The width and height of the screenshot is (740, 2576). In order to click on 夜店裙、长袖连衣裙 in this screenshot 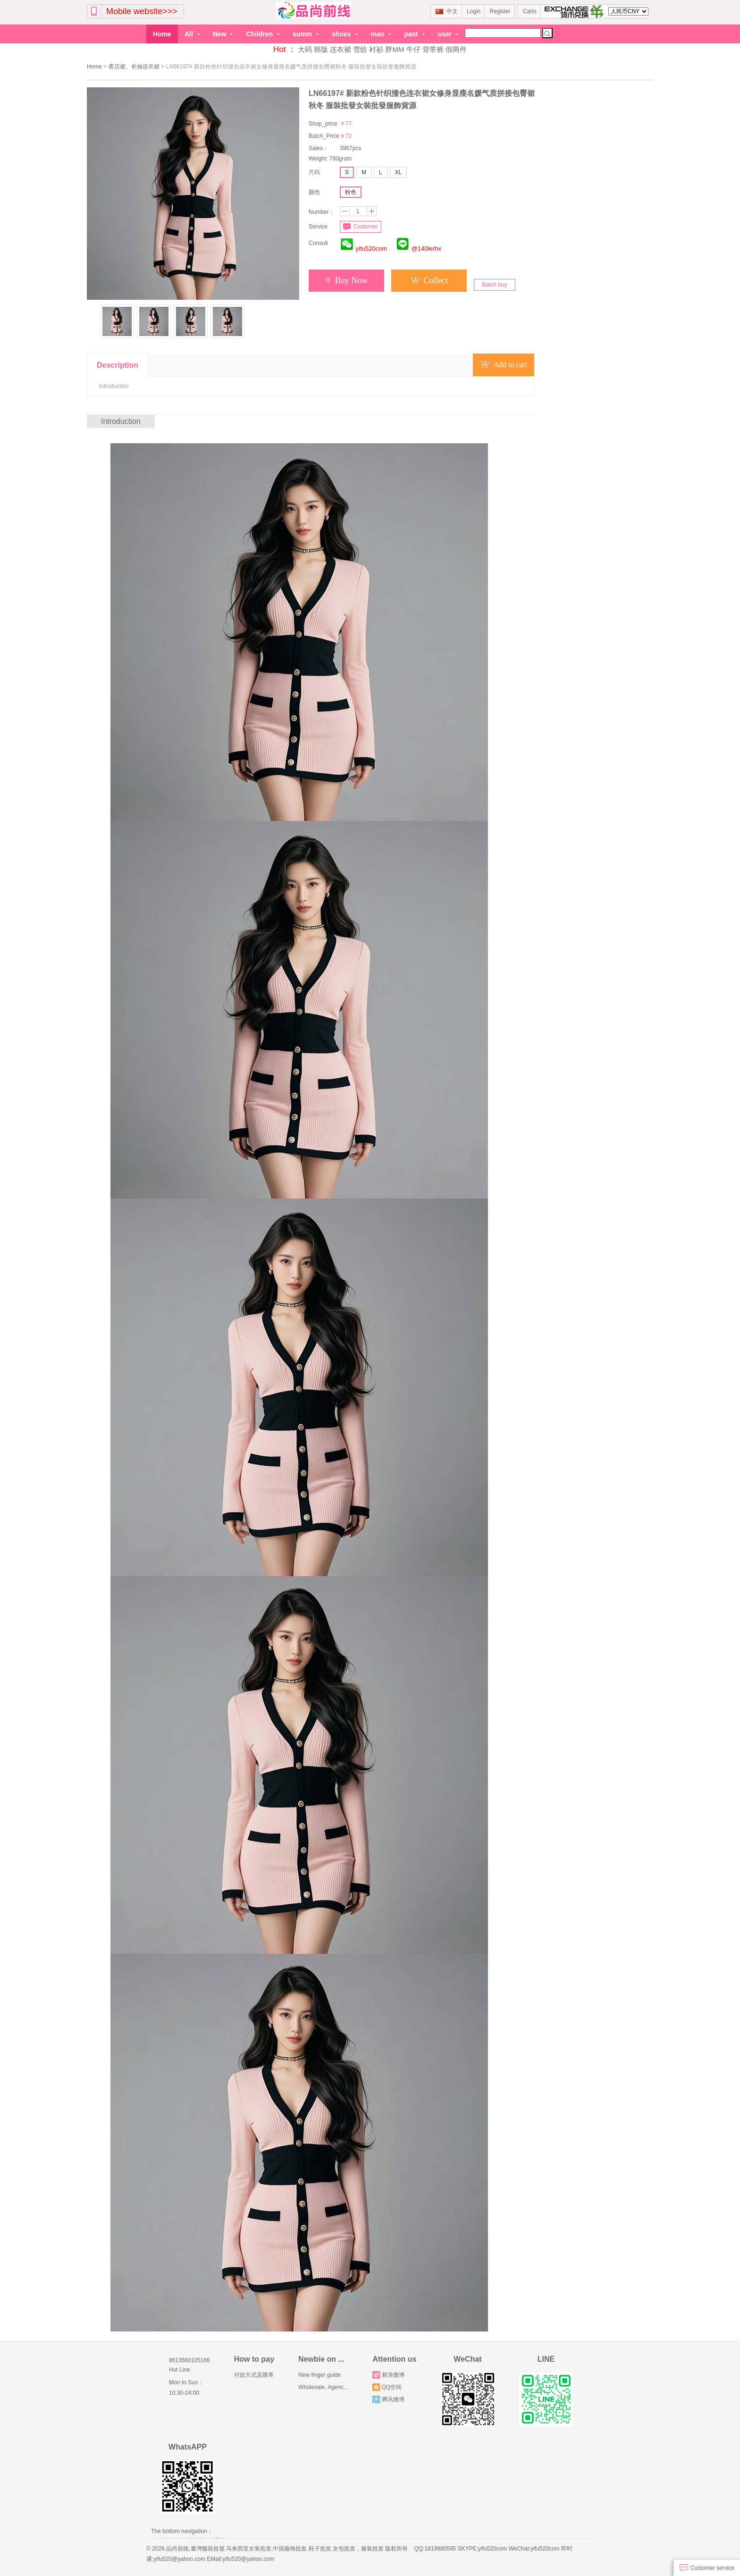, I will do `click(134, 66)`.